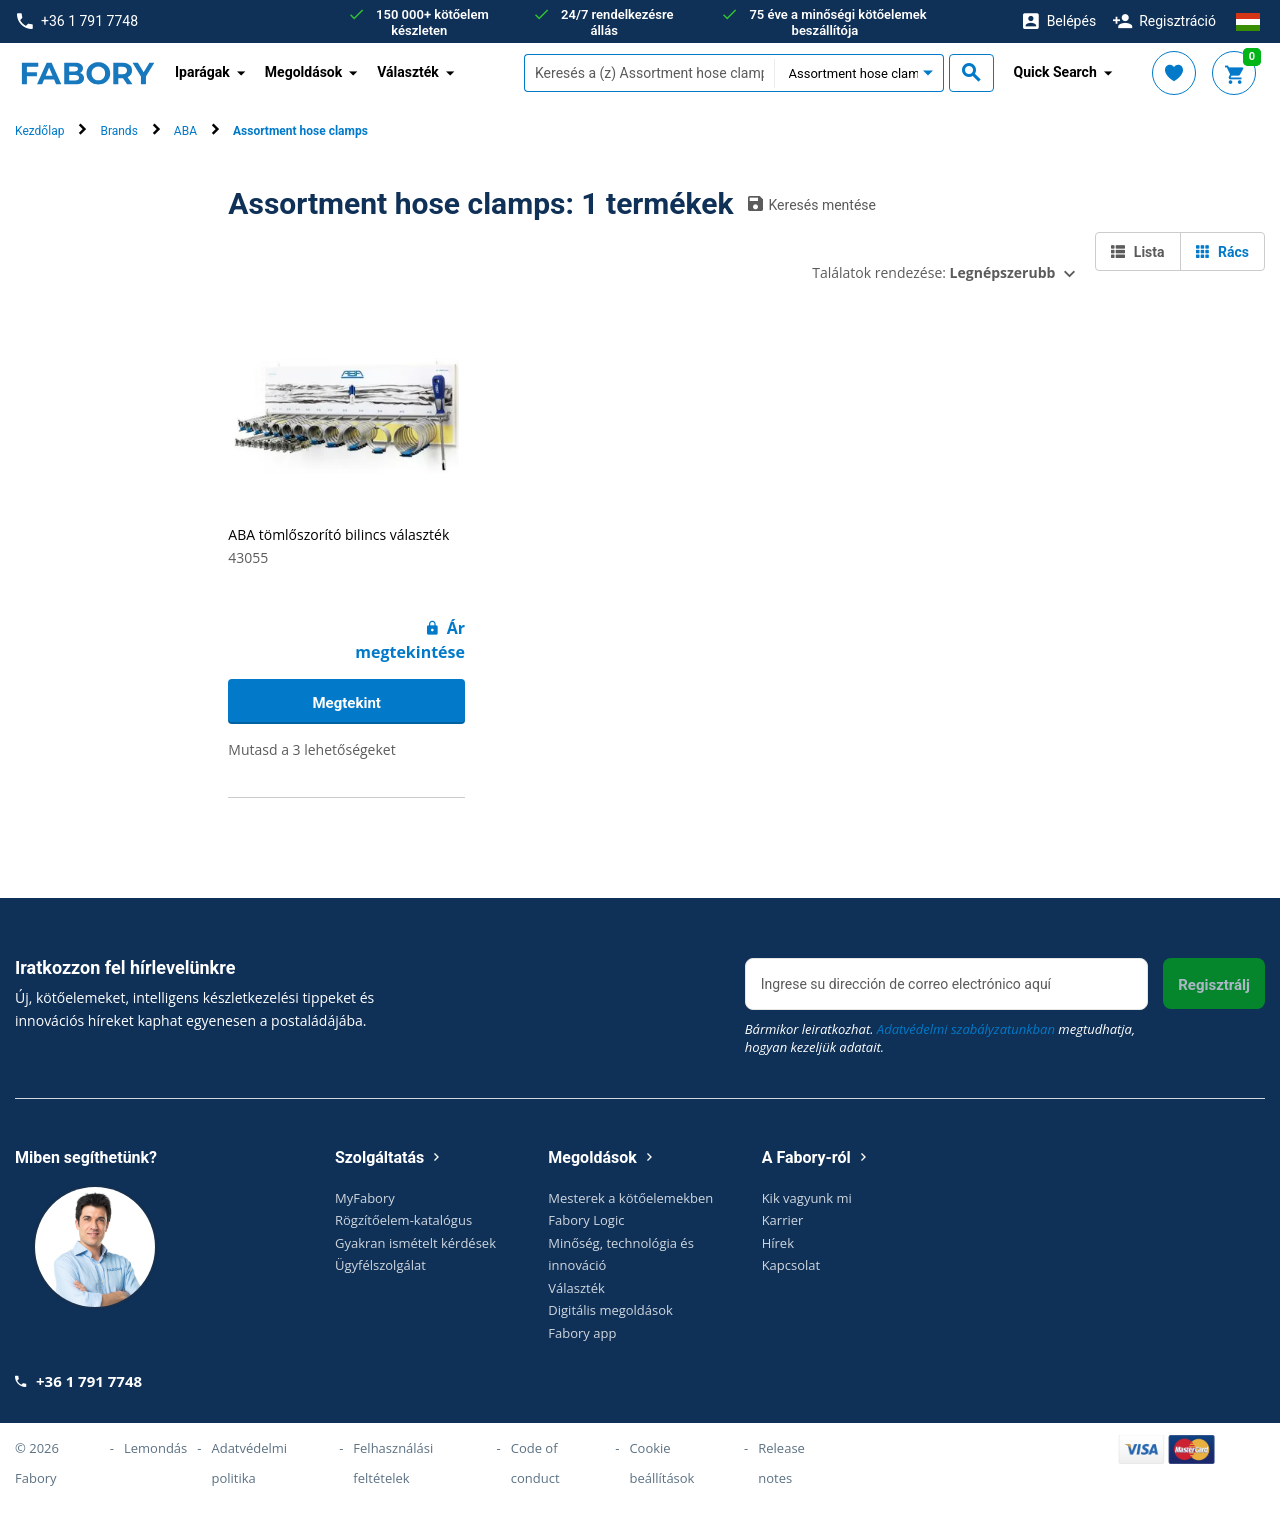  Describe the element at coordinates (535, 1463) in the screenshot. I see `Code of conduct` at that location.